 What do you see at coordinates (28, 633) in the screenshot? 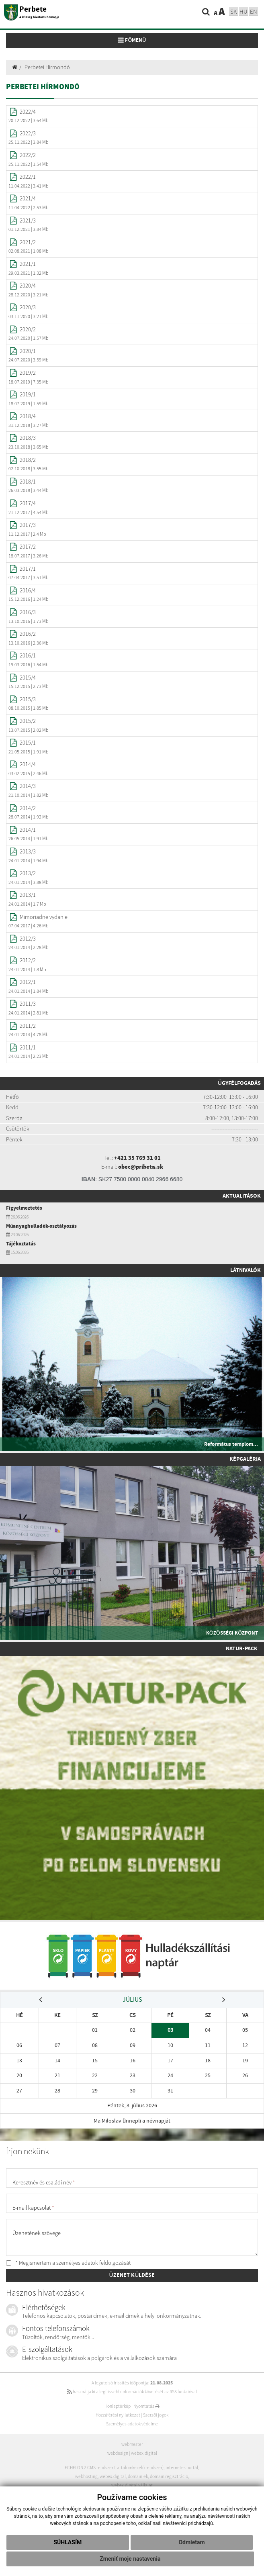
I see `2016/2` at bounding box center [28, 633].